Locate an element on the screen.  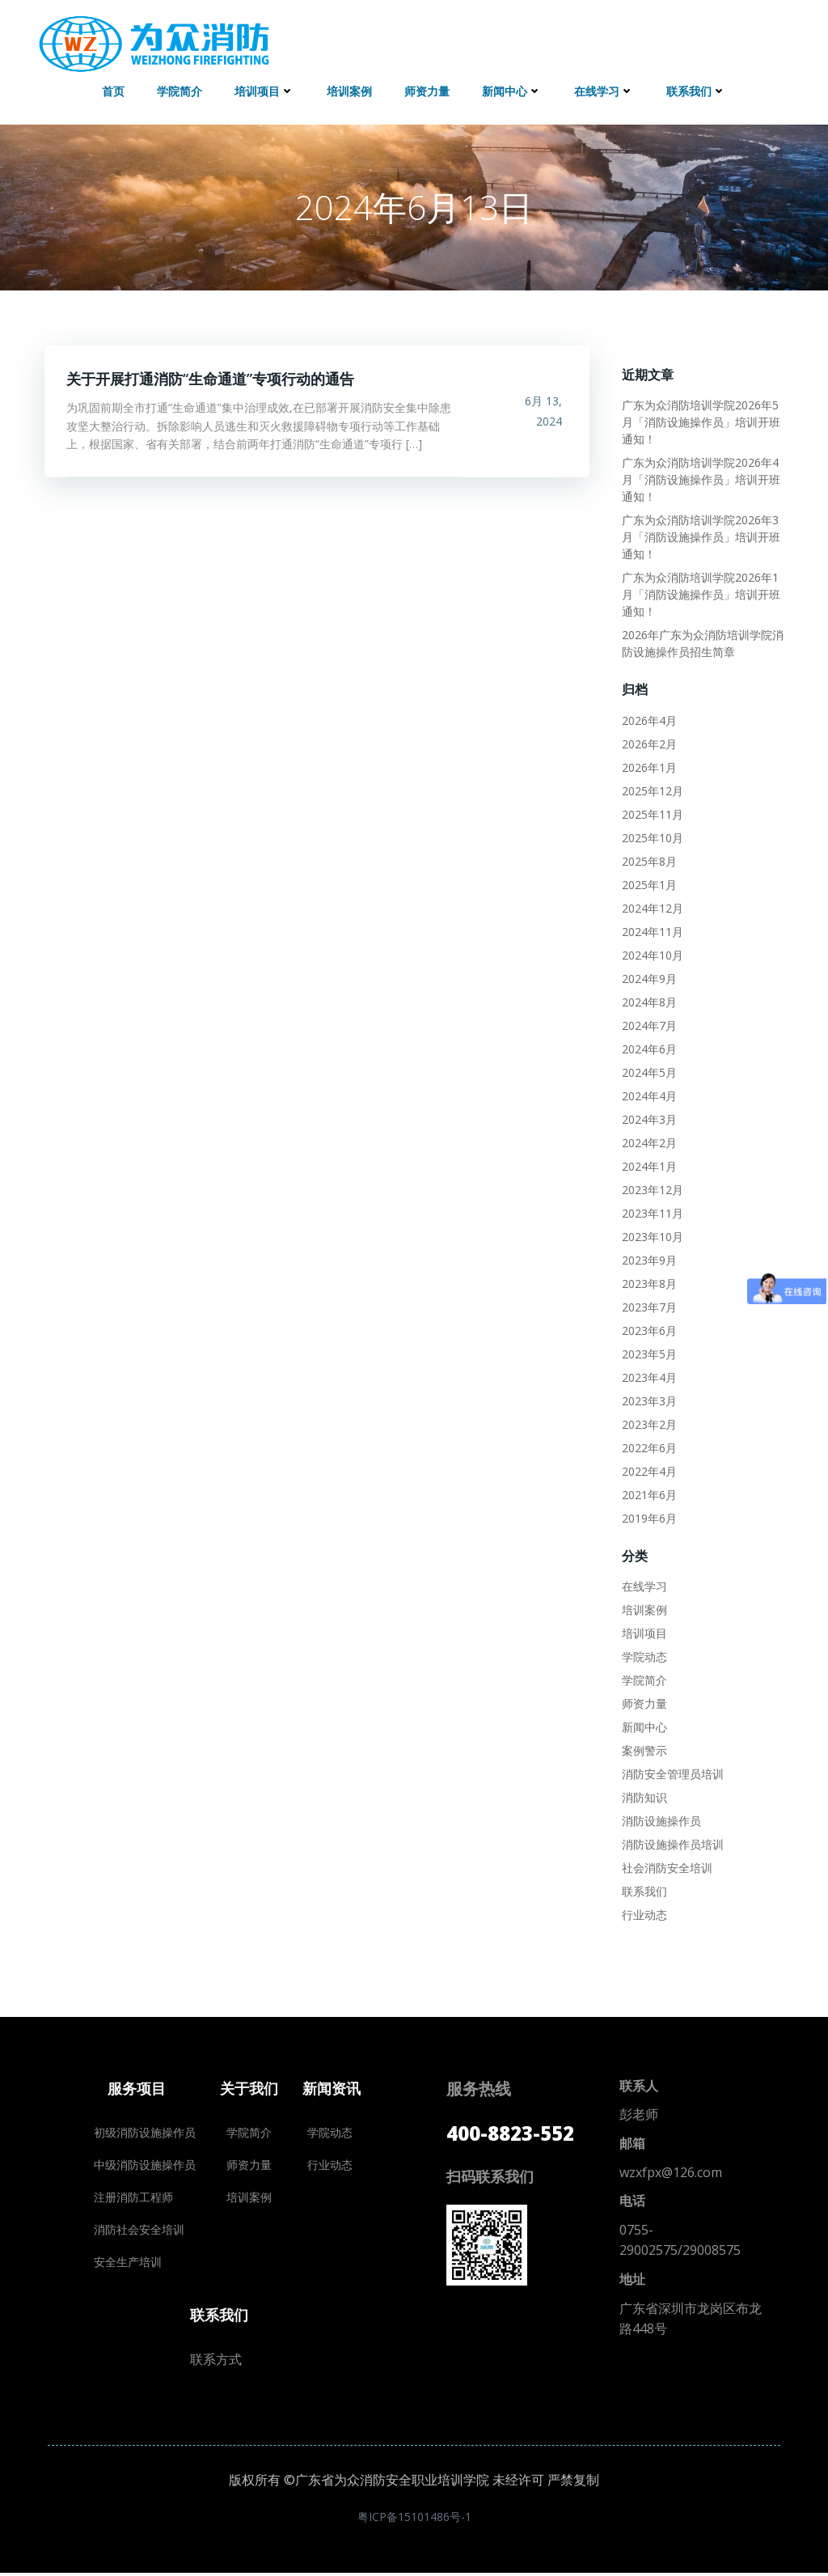
2024年1月 is located at coordinates (647, 1163).